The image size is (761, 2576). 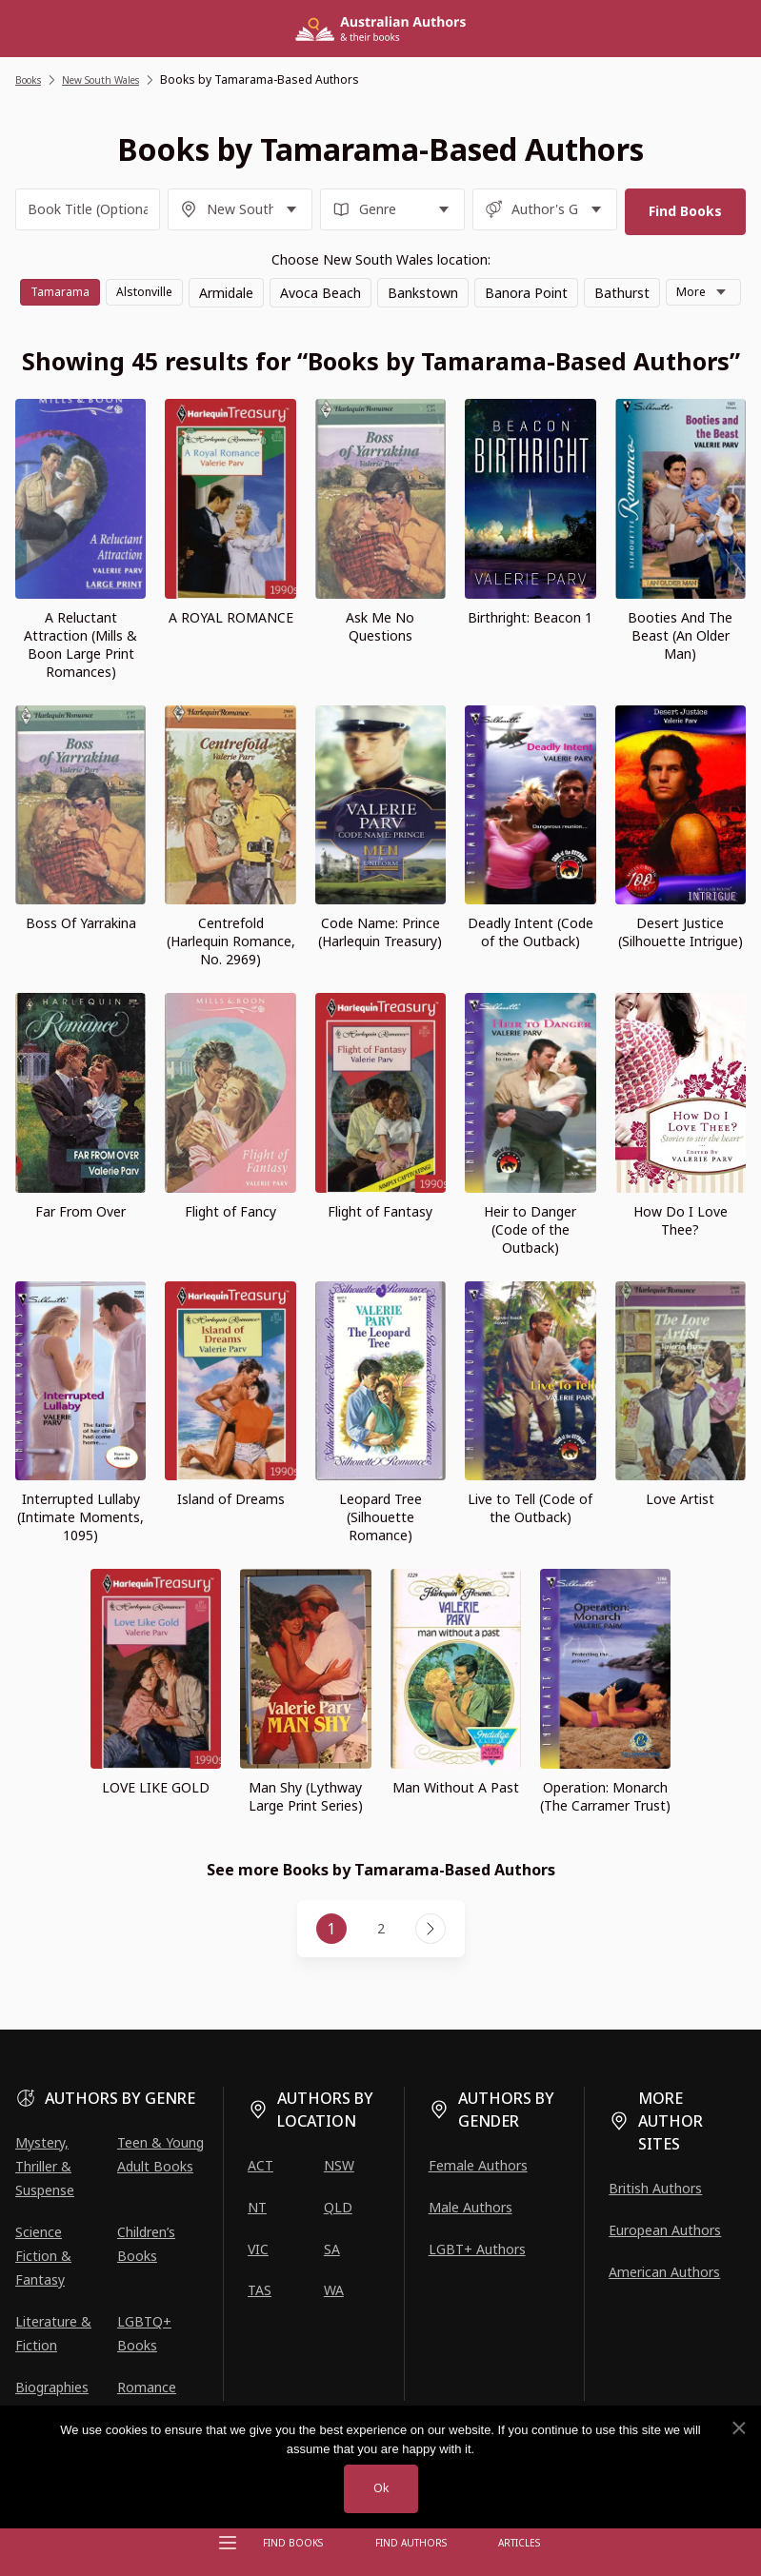 I want to click on Birthright: Beacon 1, so click(x=530, y=652).